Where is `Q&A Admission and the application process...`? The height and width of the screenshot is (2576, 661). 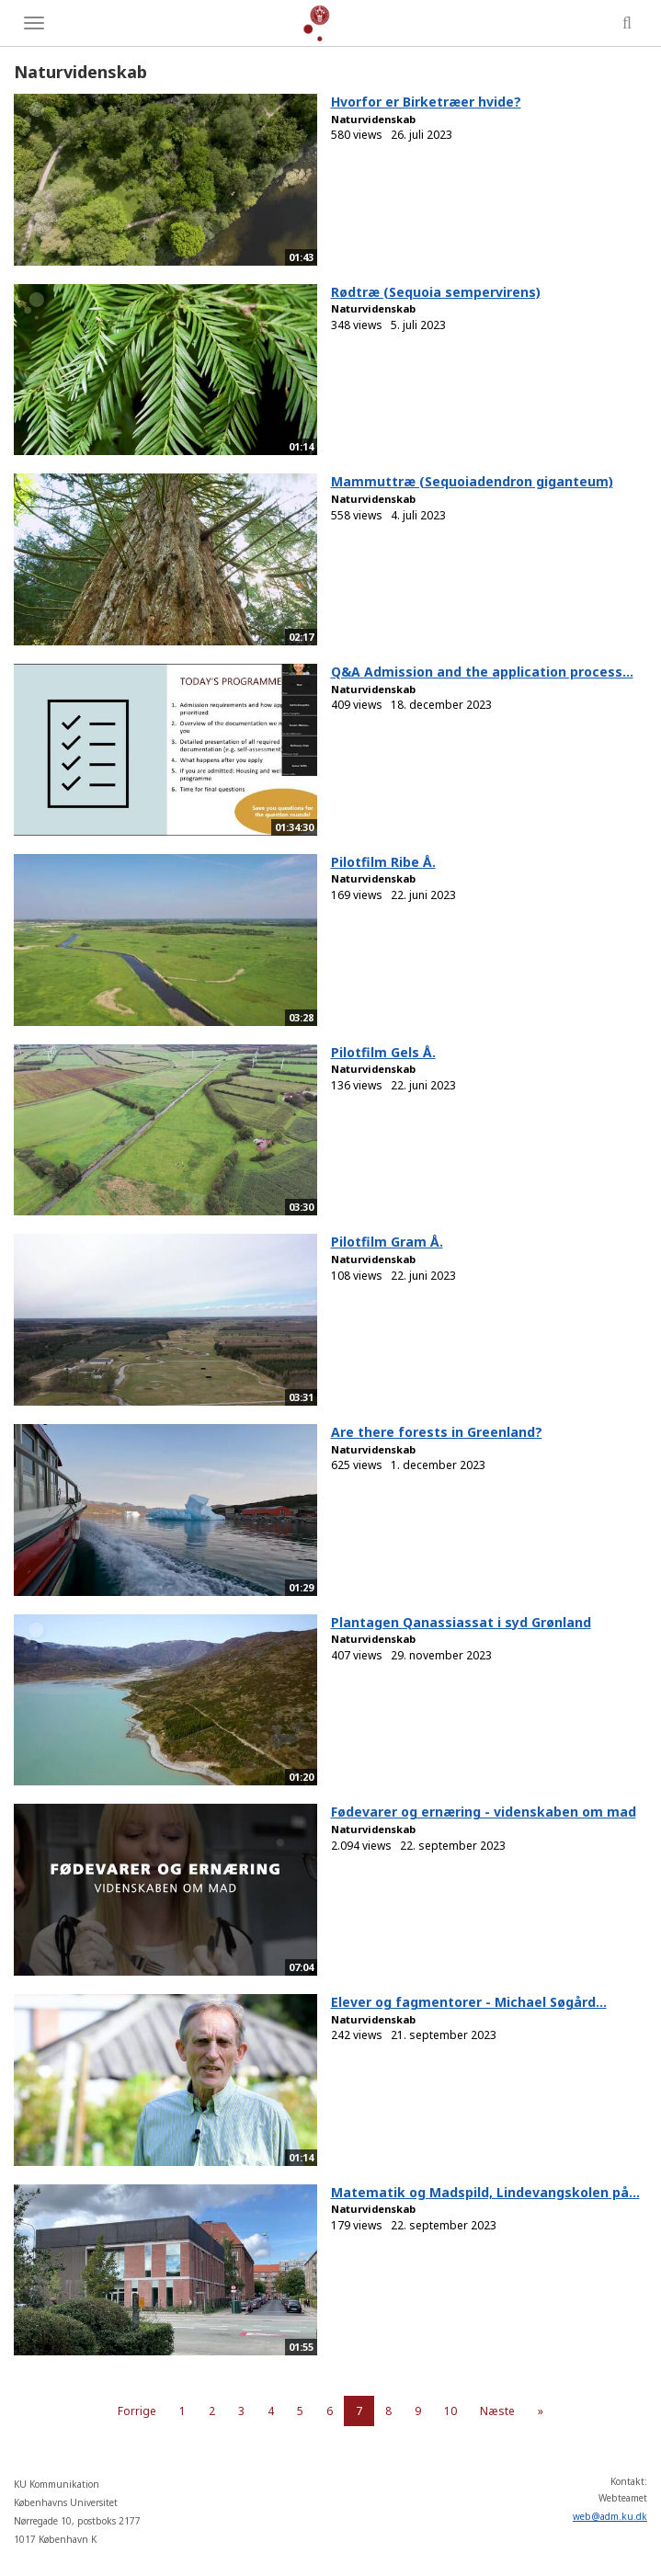
Q&A Admission and the application process... is located at coordinates (482, 671).